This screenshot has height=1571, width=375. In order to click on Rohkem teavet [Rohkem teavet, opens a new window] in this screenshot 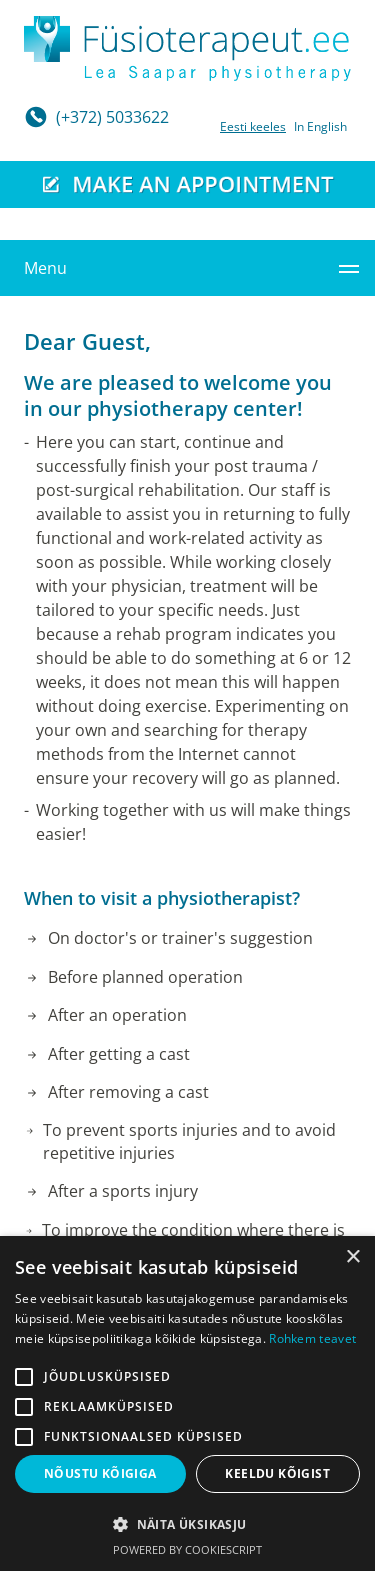, I will do `click(312, 1338)`.